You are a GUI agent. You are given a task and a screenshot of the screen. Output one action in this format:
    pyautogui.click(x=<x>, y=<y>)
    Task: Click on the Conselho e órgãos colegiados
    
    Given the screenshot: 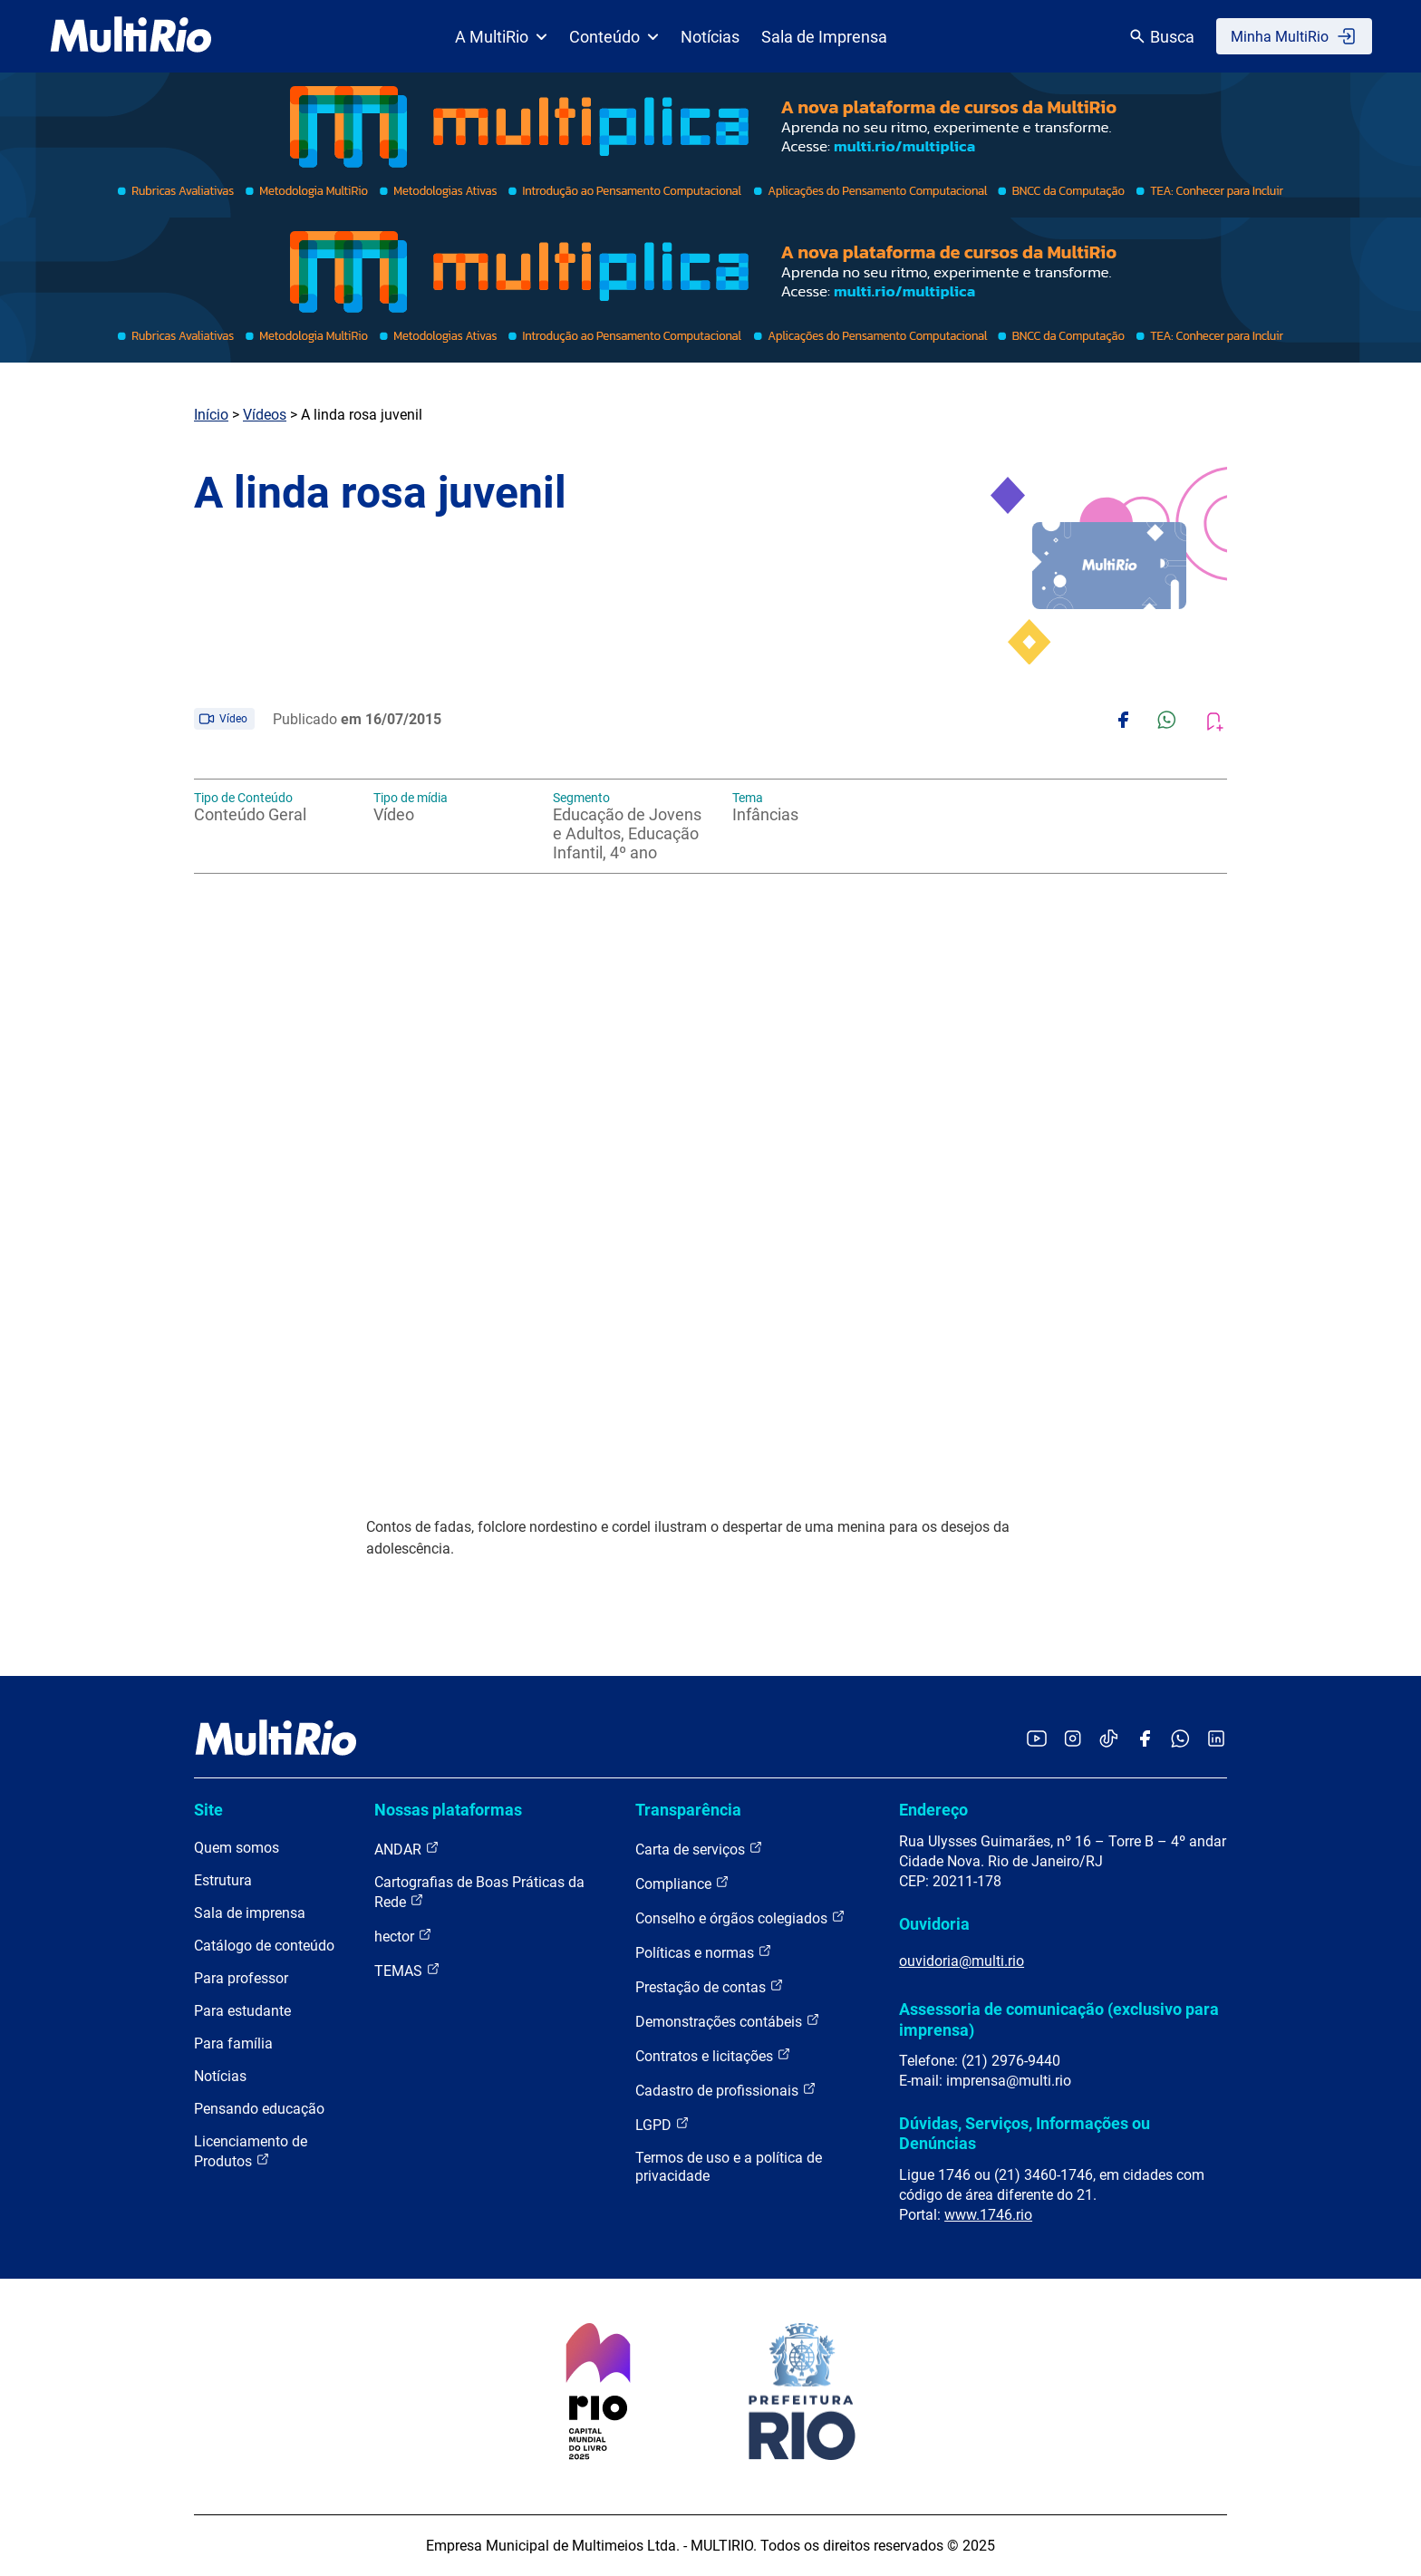 What is the action you would take?
    pyautogui.click(x=740, y=1917)
    